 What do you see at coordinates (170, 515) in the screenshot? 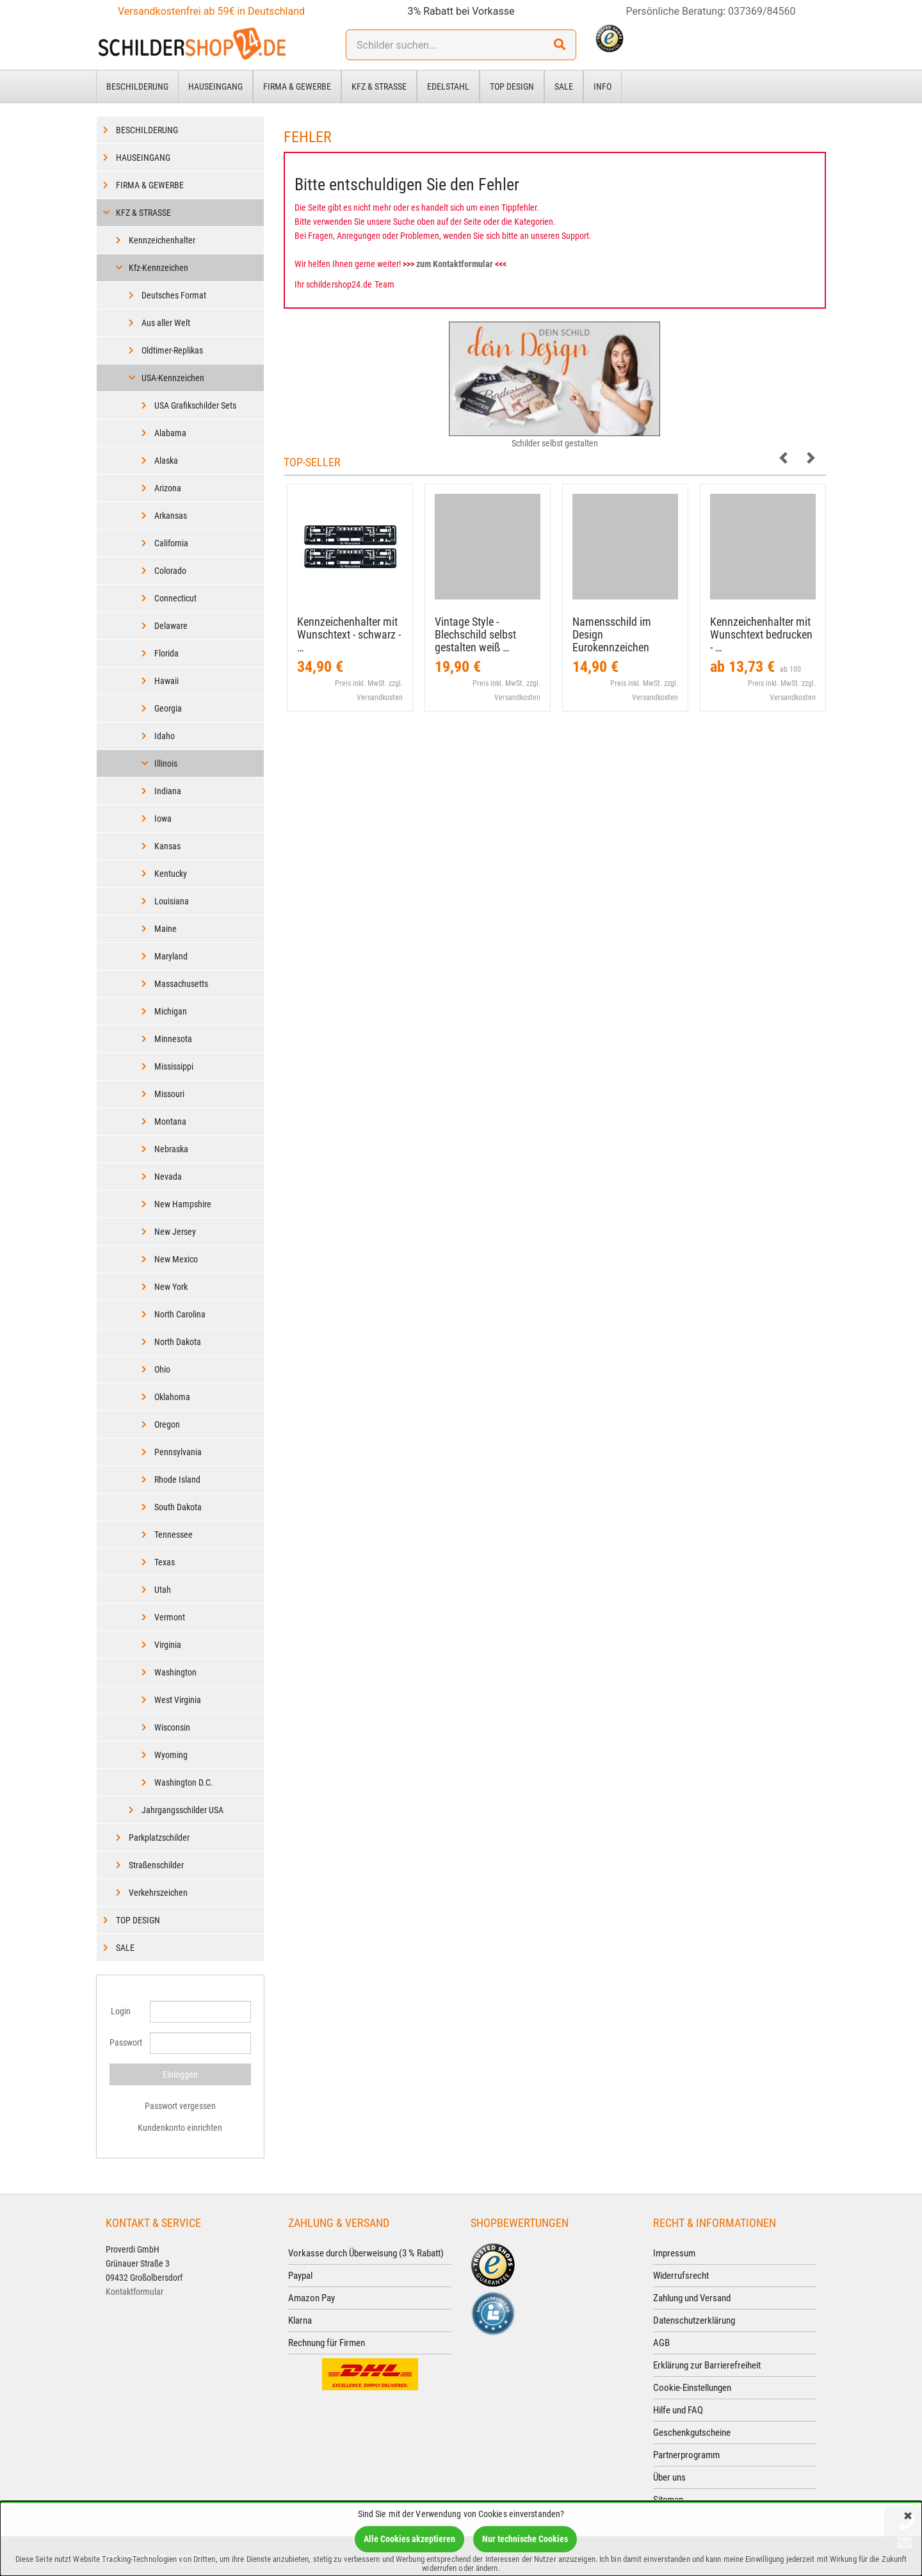
I see `Arkansas` at bounding box center [170, 515].